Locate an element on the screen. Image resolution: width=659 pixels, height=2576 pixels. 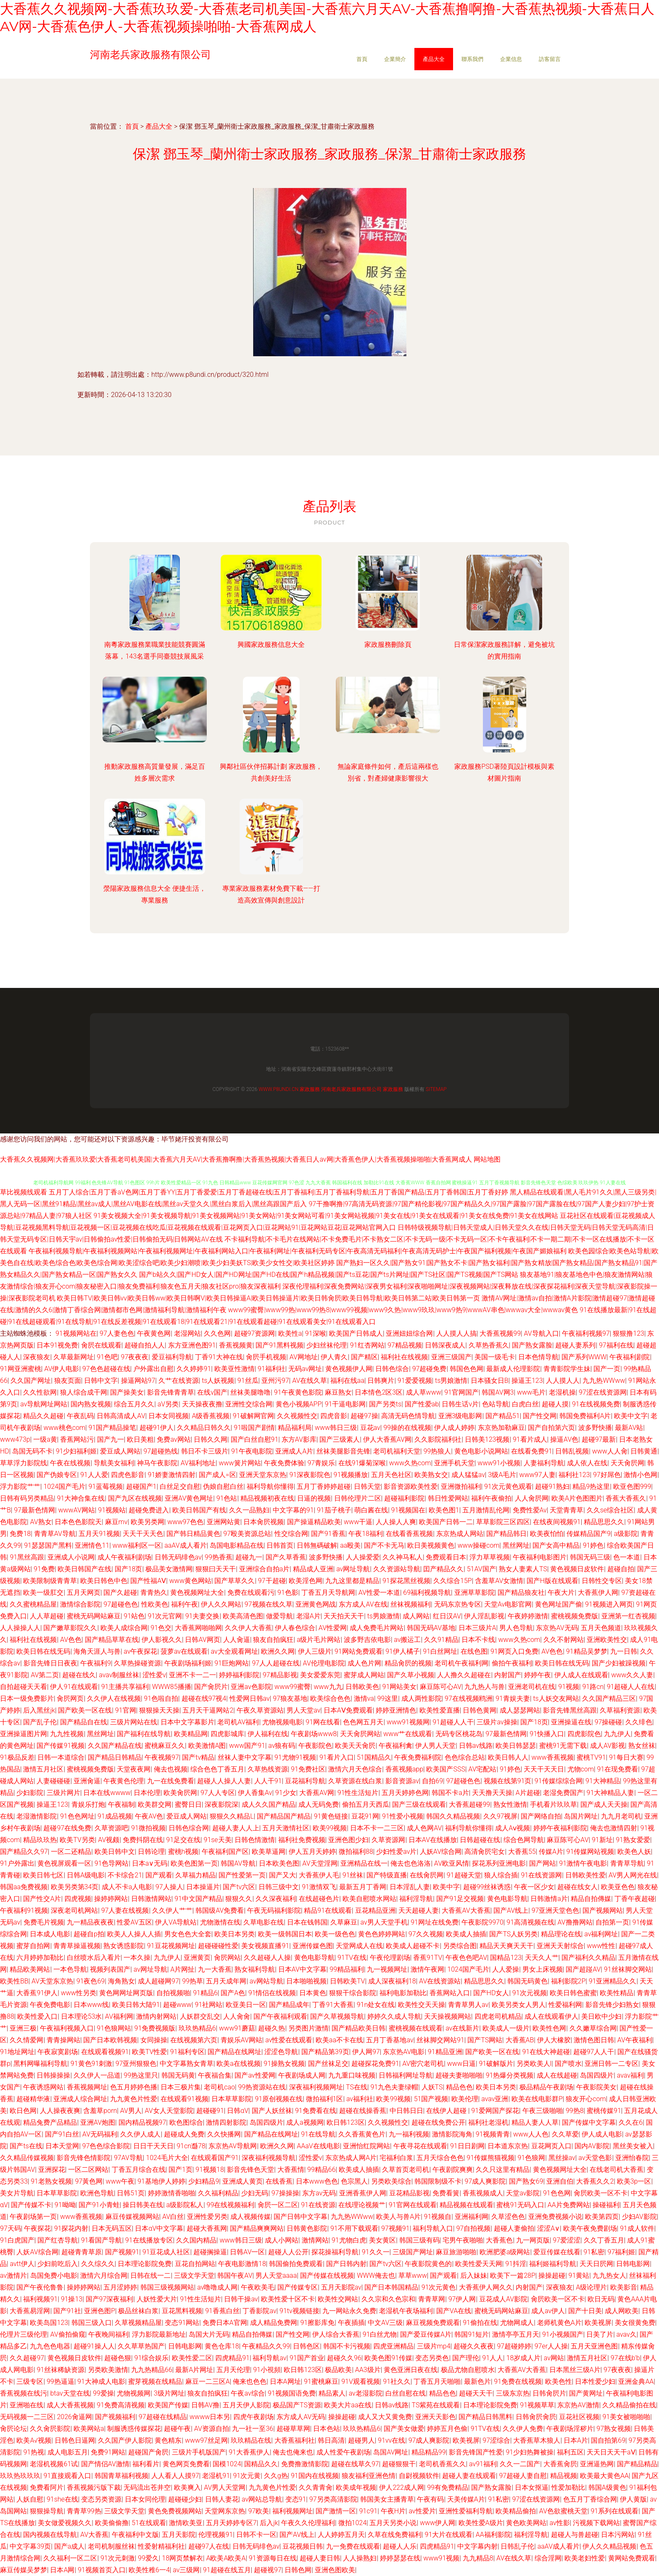
微拍1024 is located at coordinates (352, 2523).